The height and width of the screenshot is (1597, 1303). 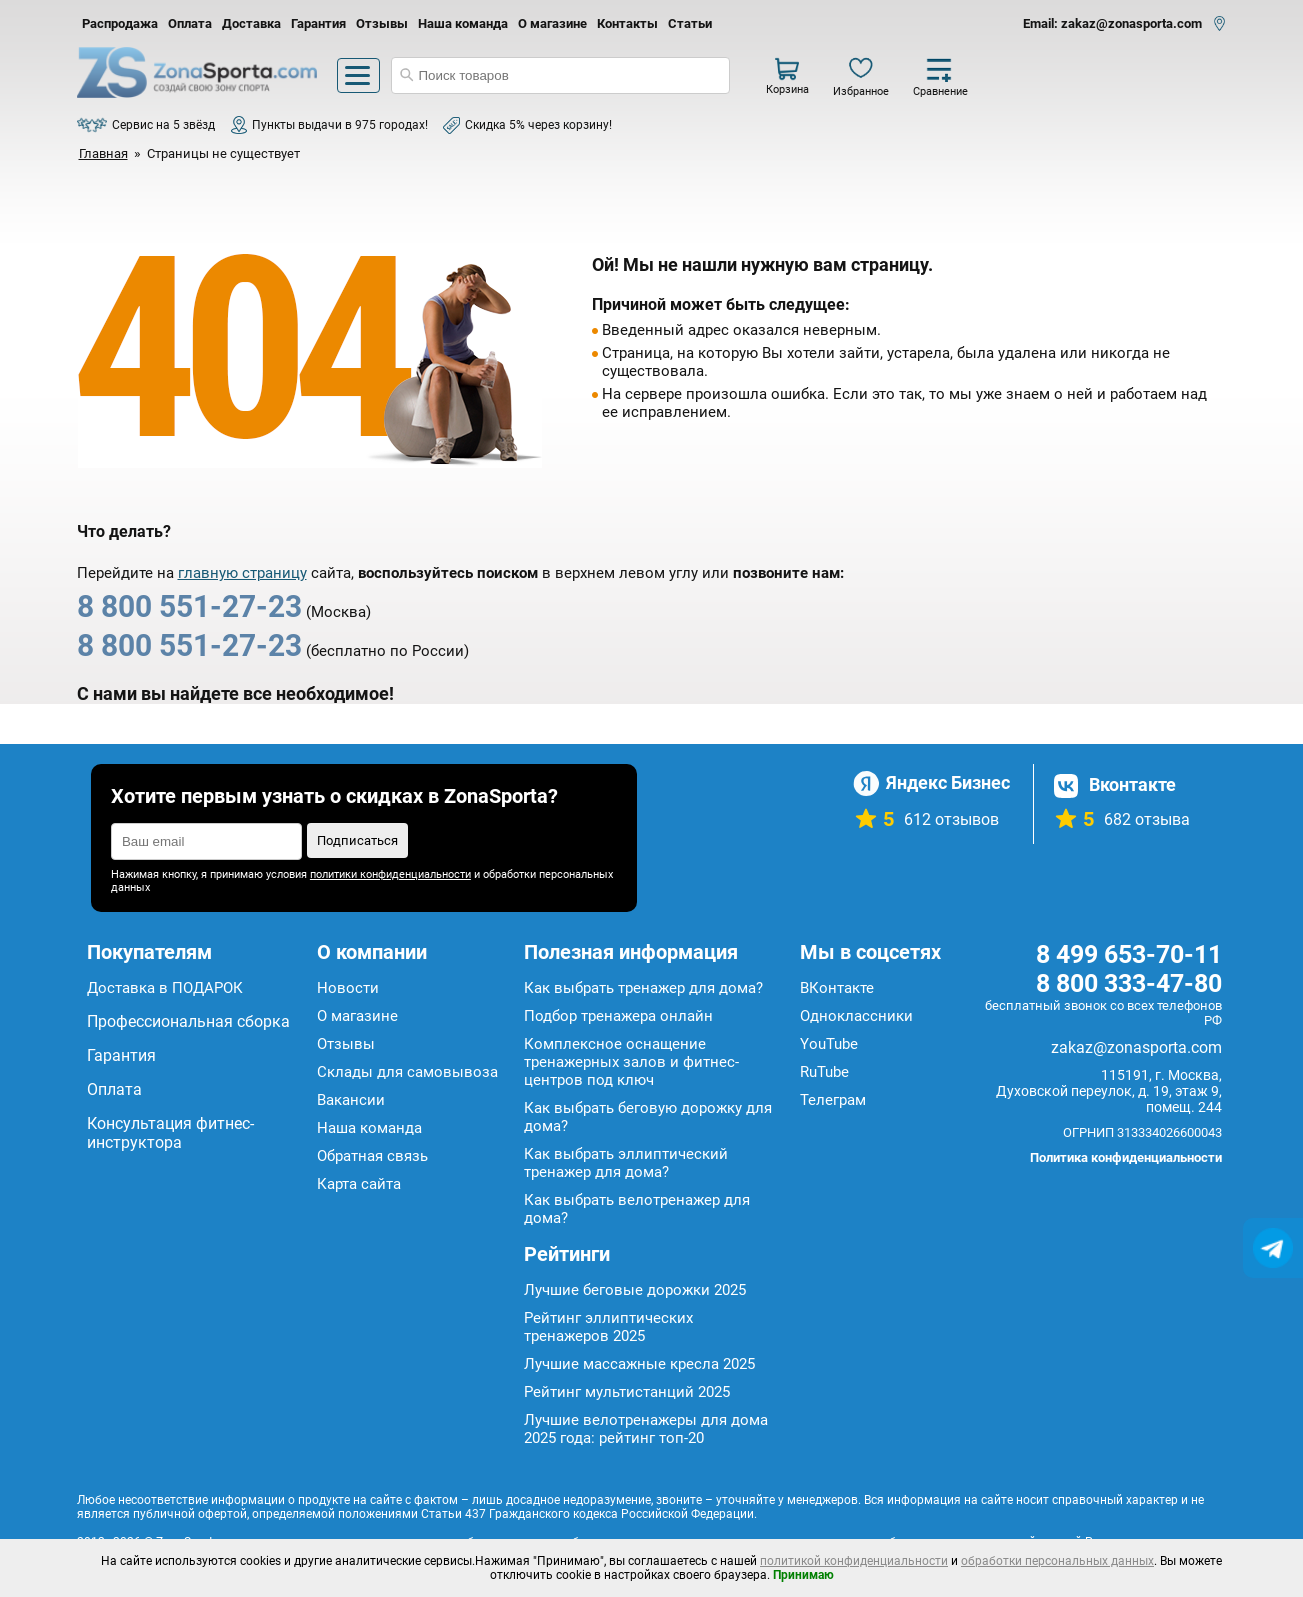 What do you see at coordinates (626, 1163) in the screenshot?
I see `Как выбрать эллиптический тренажер для дома?` at bounding box center [626, 1163].